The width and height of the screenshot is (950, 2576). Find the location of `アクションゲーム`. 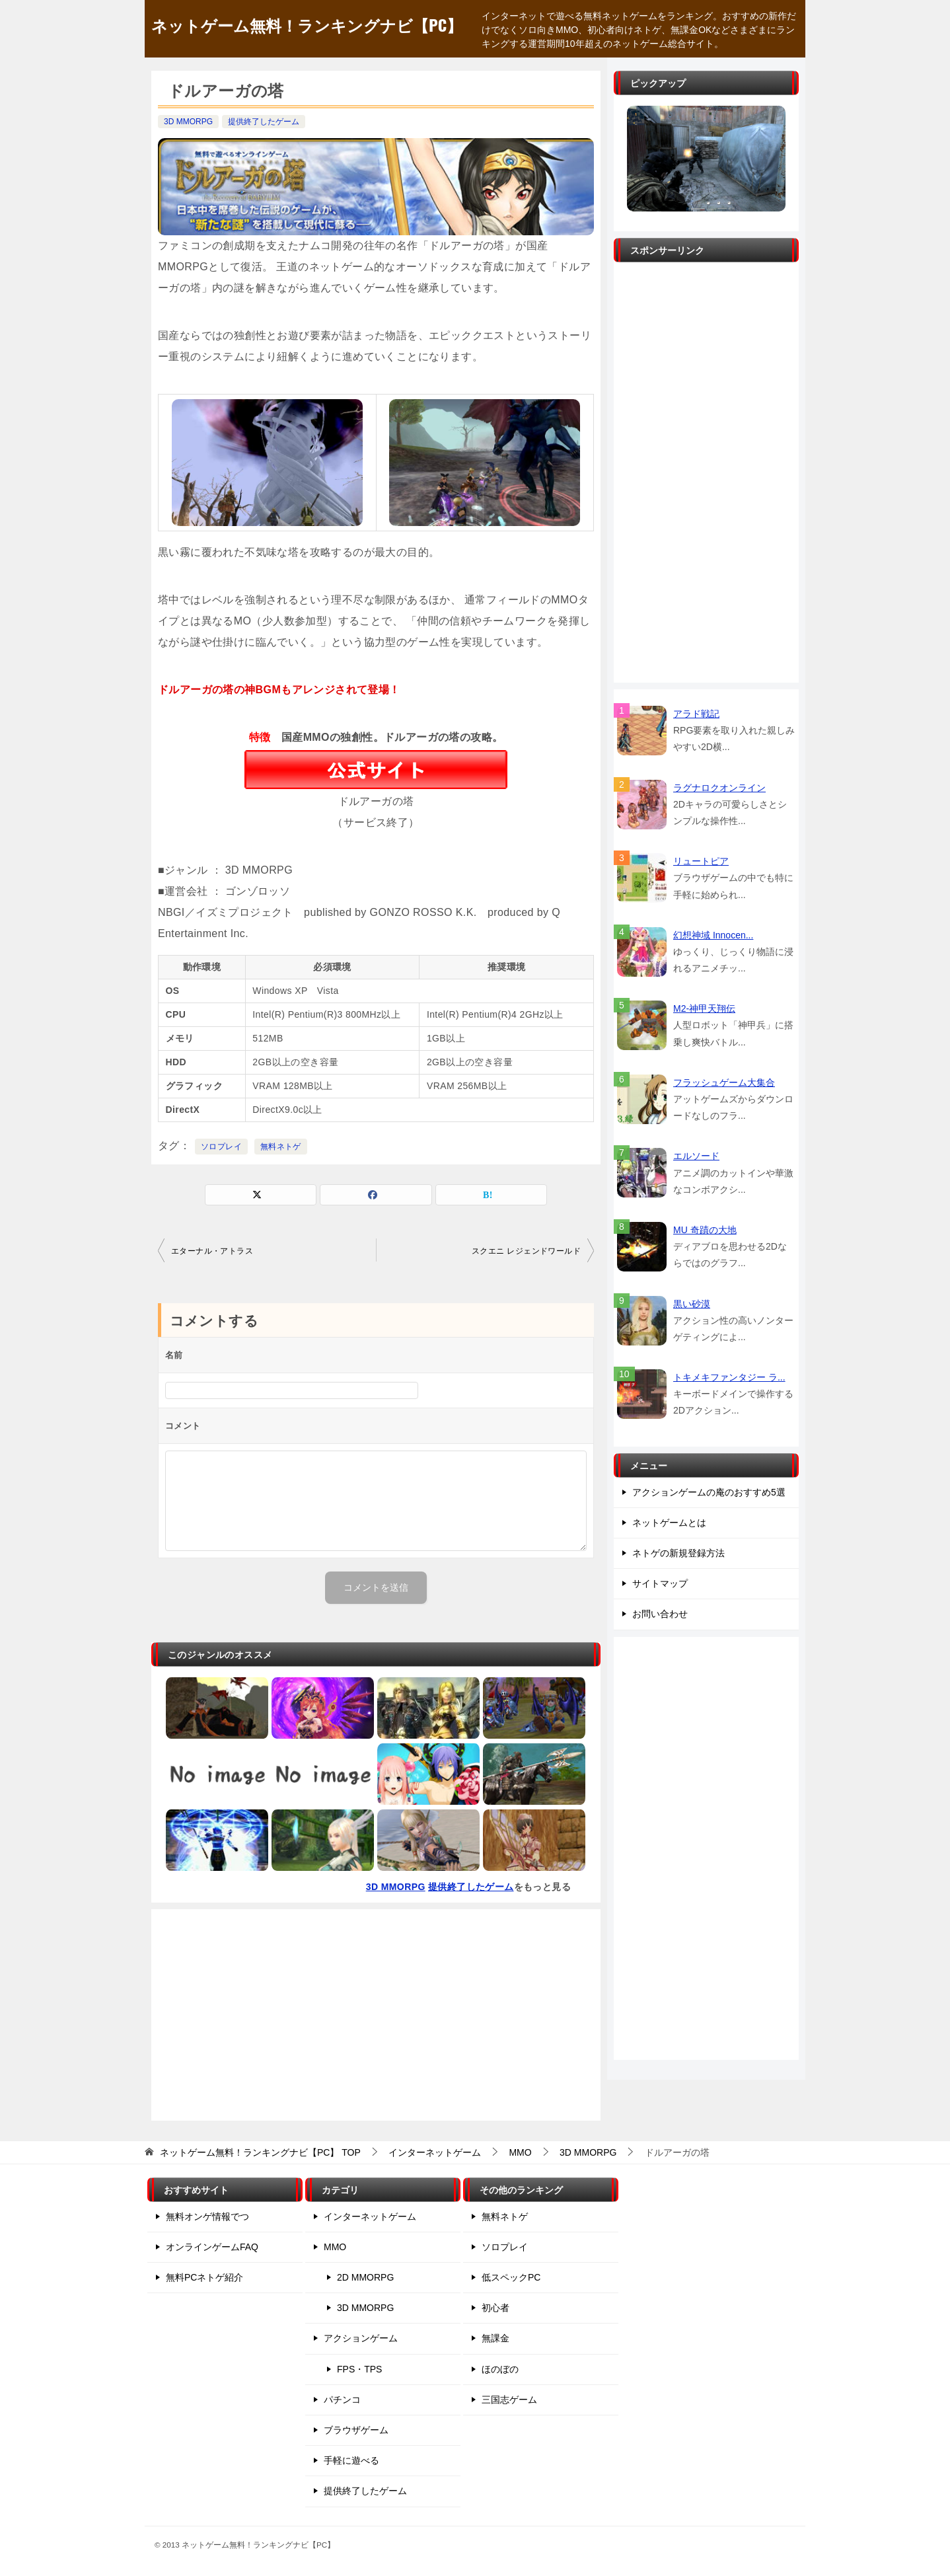

アクションゲーム is located at coordinates (361, 2338).